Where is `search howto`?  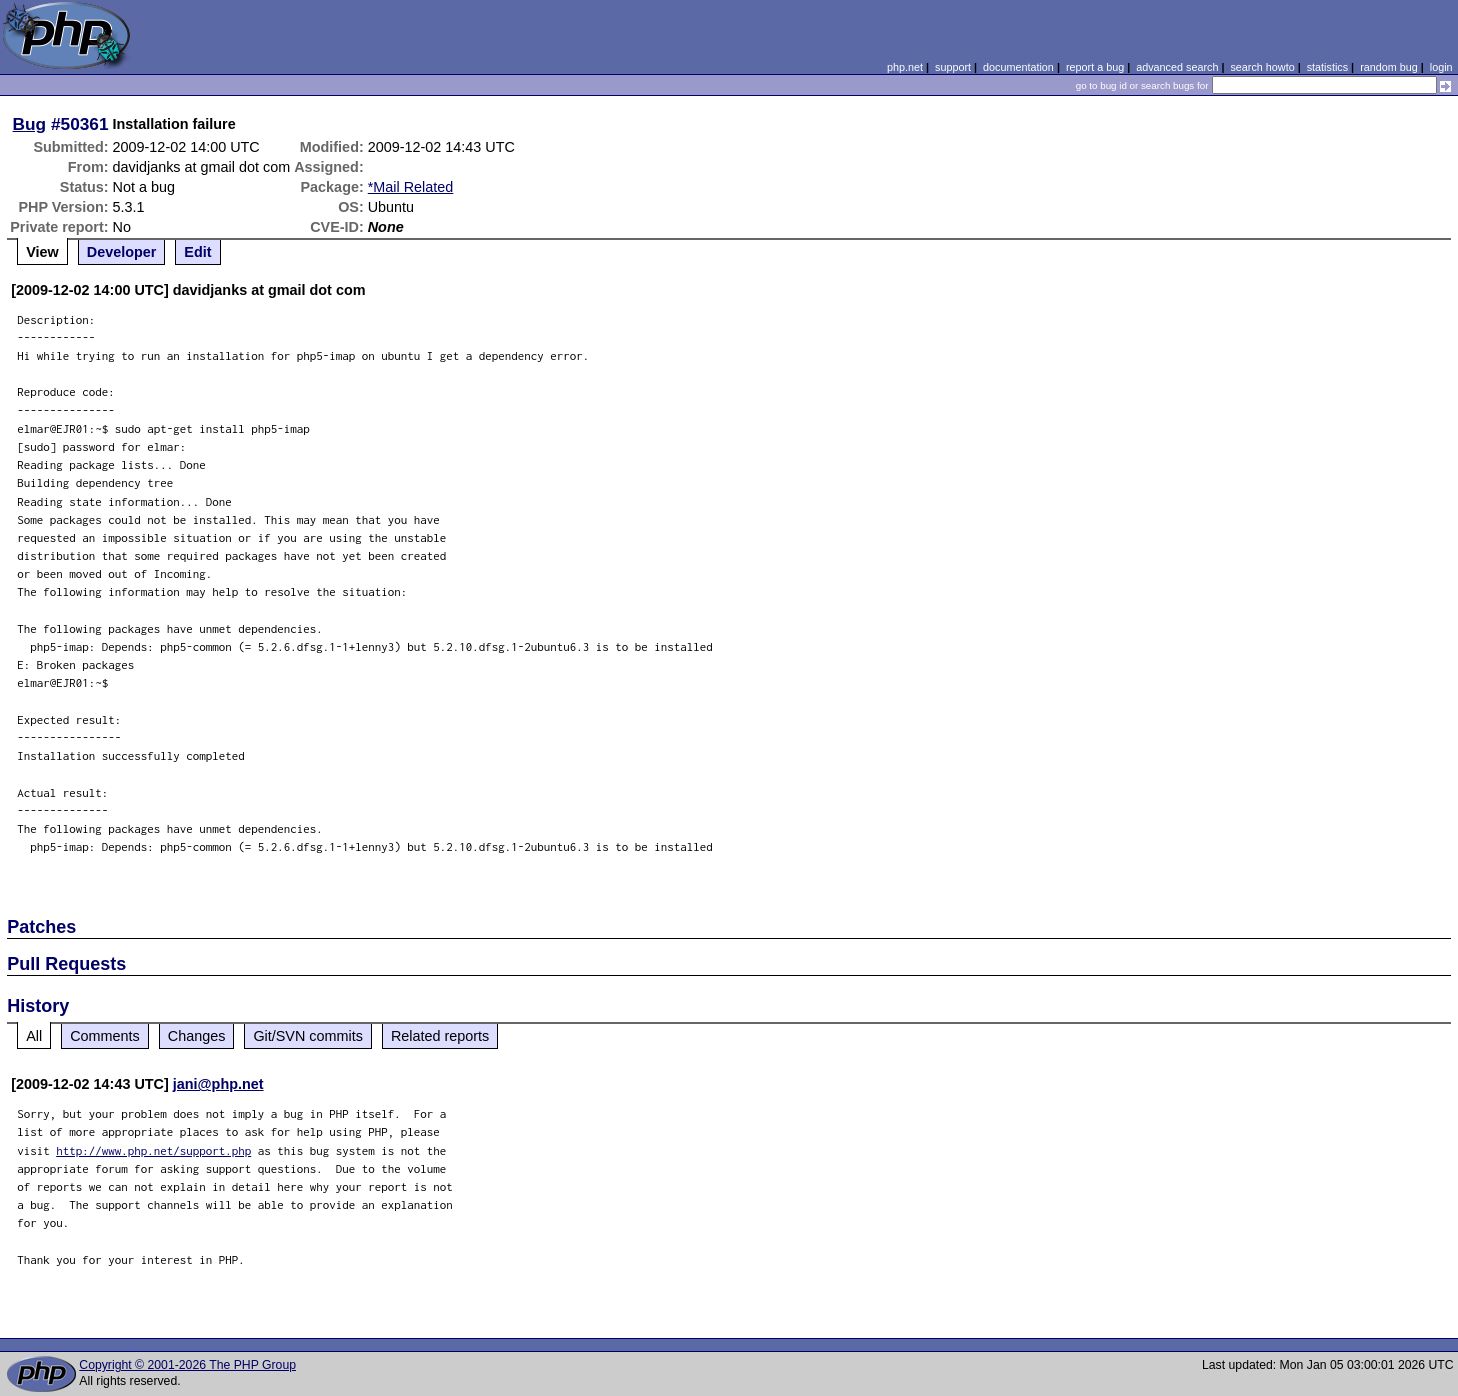 search howto is located at coordinates (1262, 67).